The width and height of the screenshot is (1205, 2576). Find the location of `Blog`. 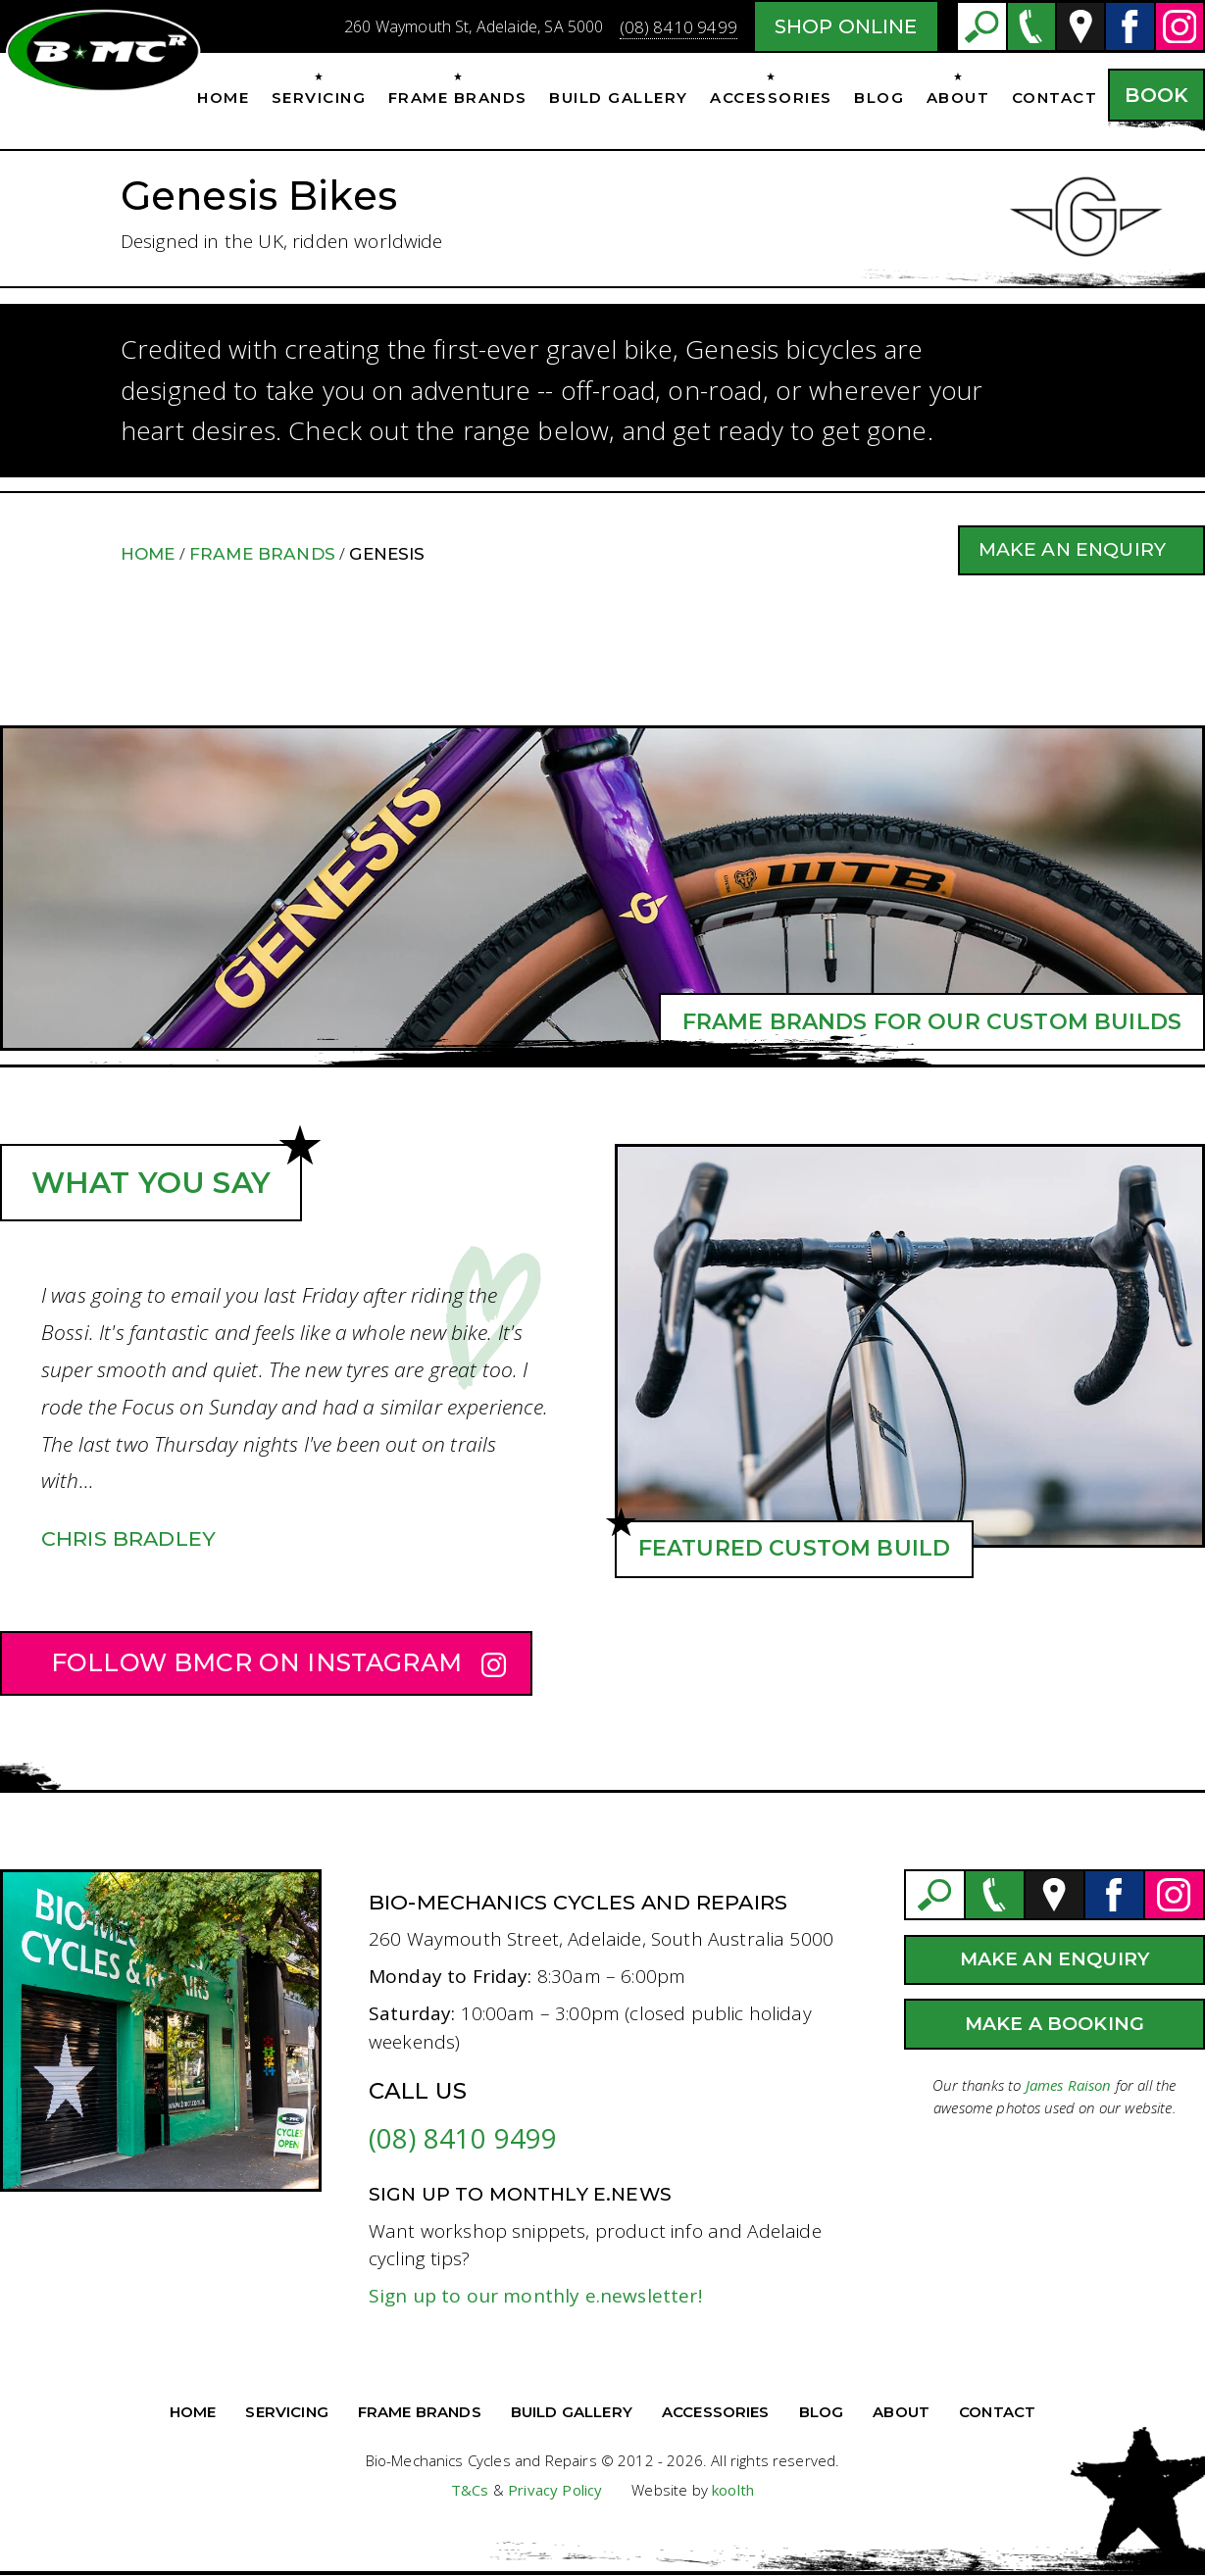

Blog is located at coordinates (879, 97).